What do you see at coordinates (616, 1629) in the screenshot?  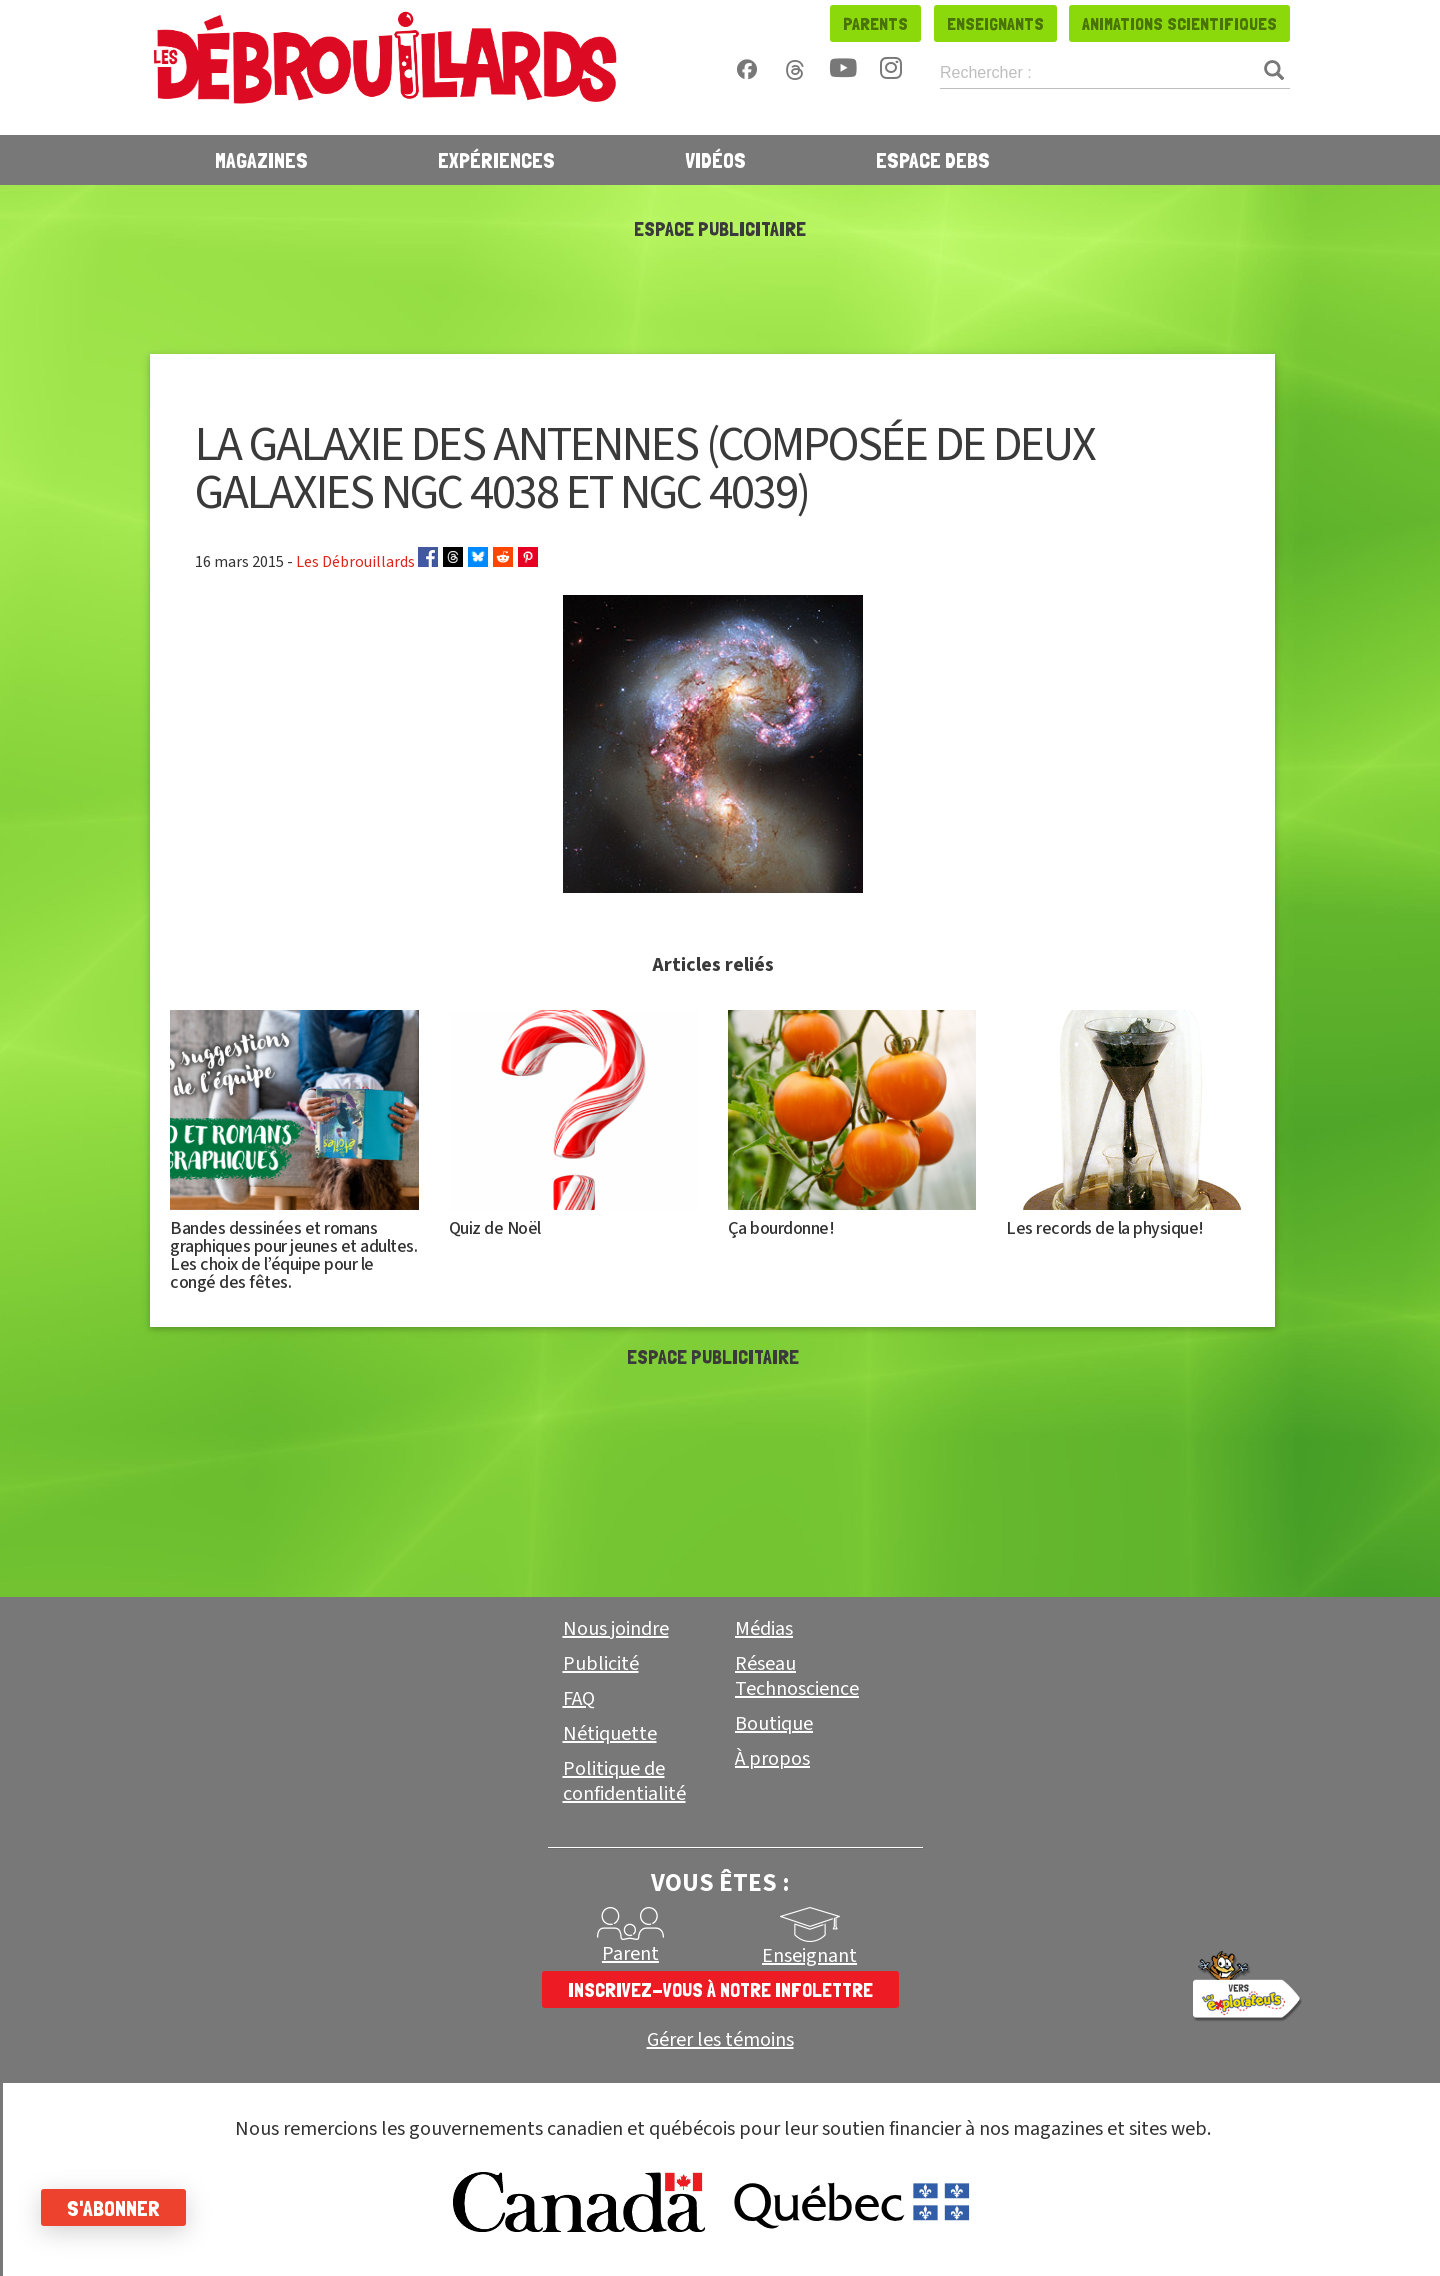 I see `Nous joindre` at bounding box center [616, 1629].